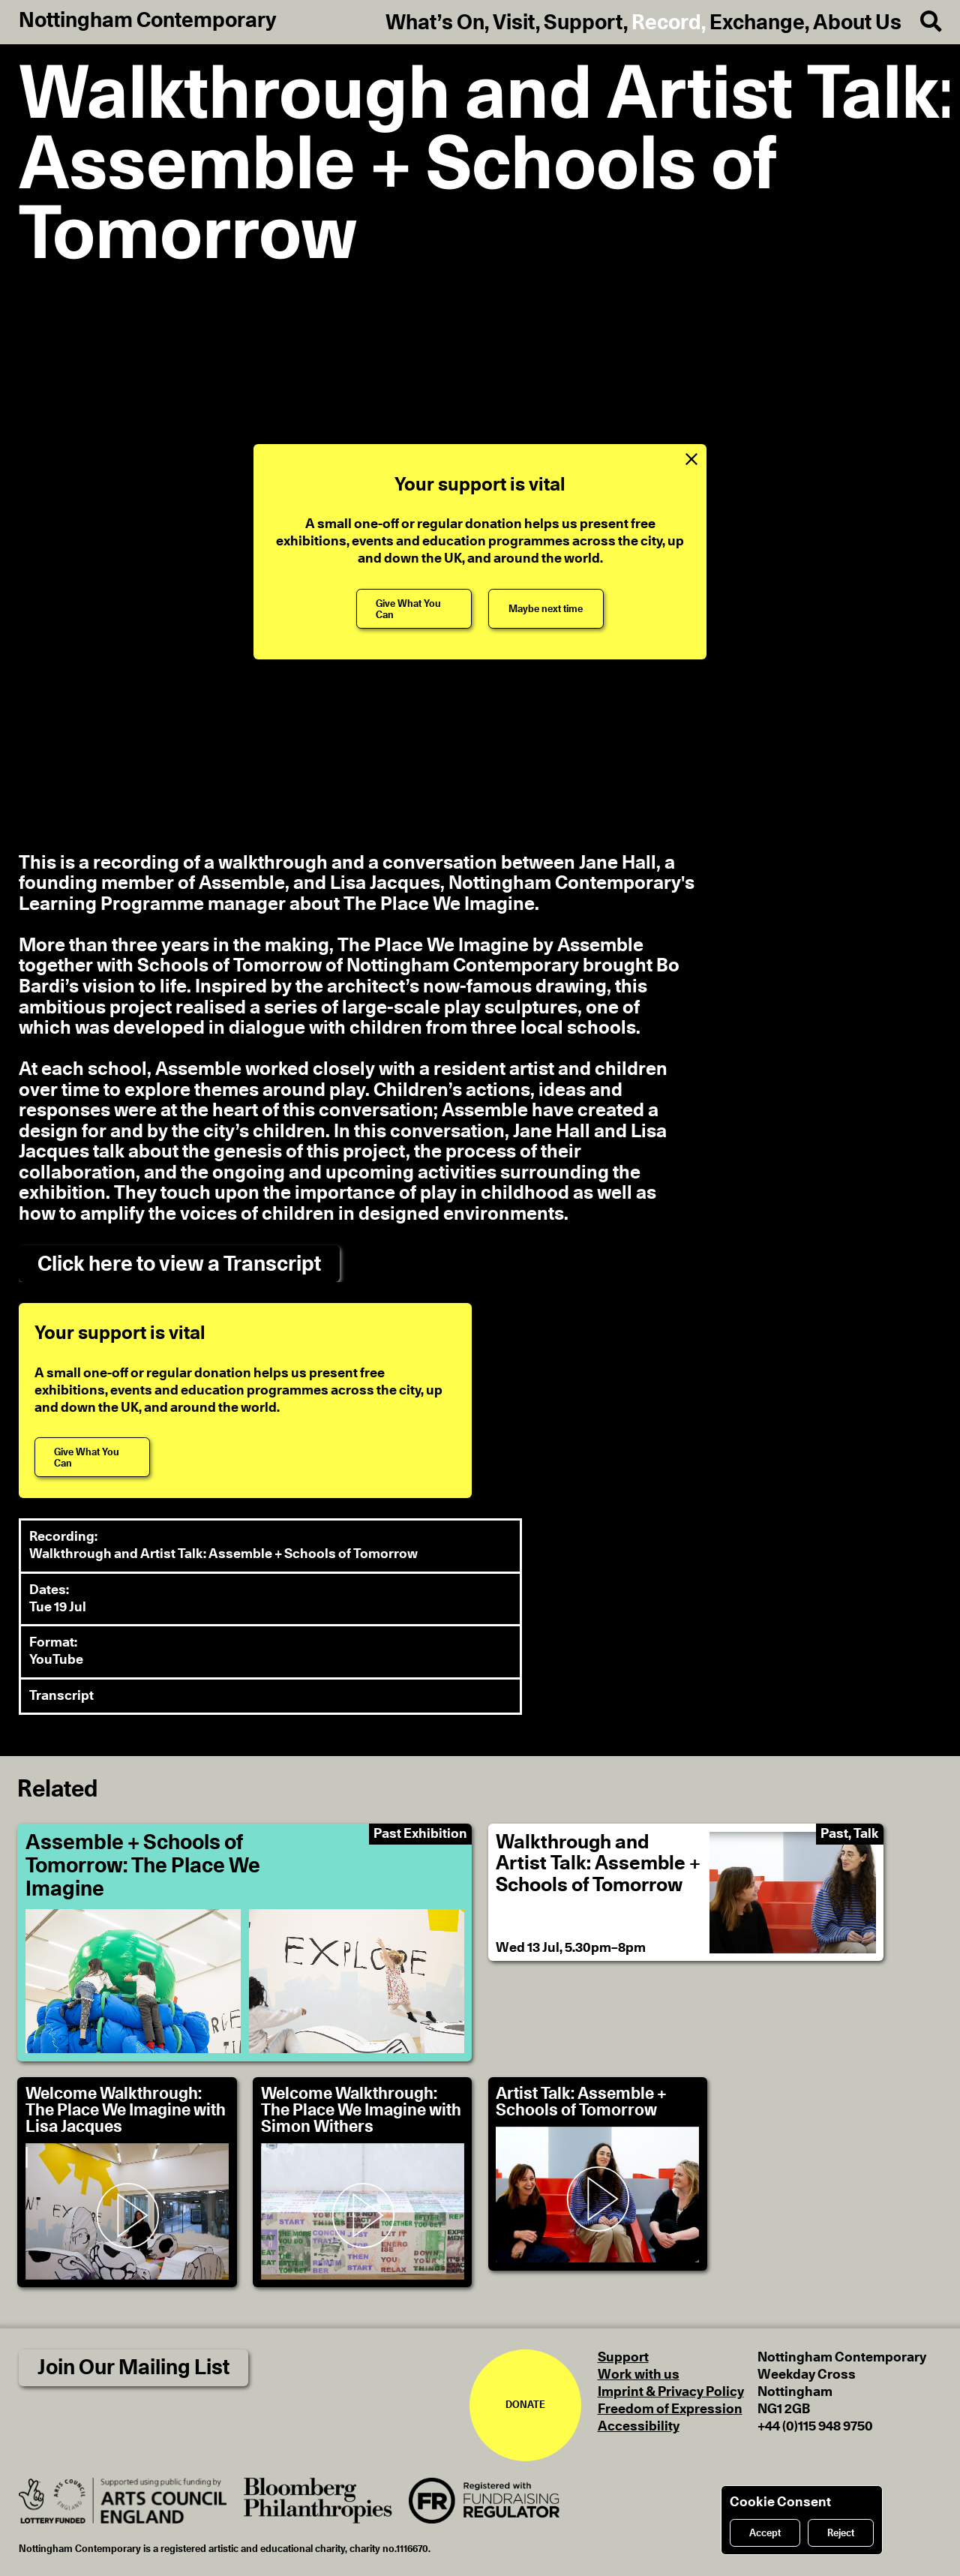  I want to click on Nottingham Contemporary, so click(148, 21).